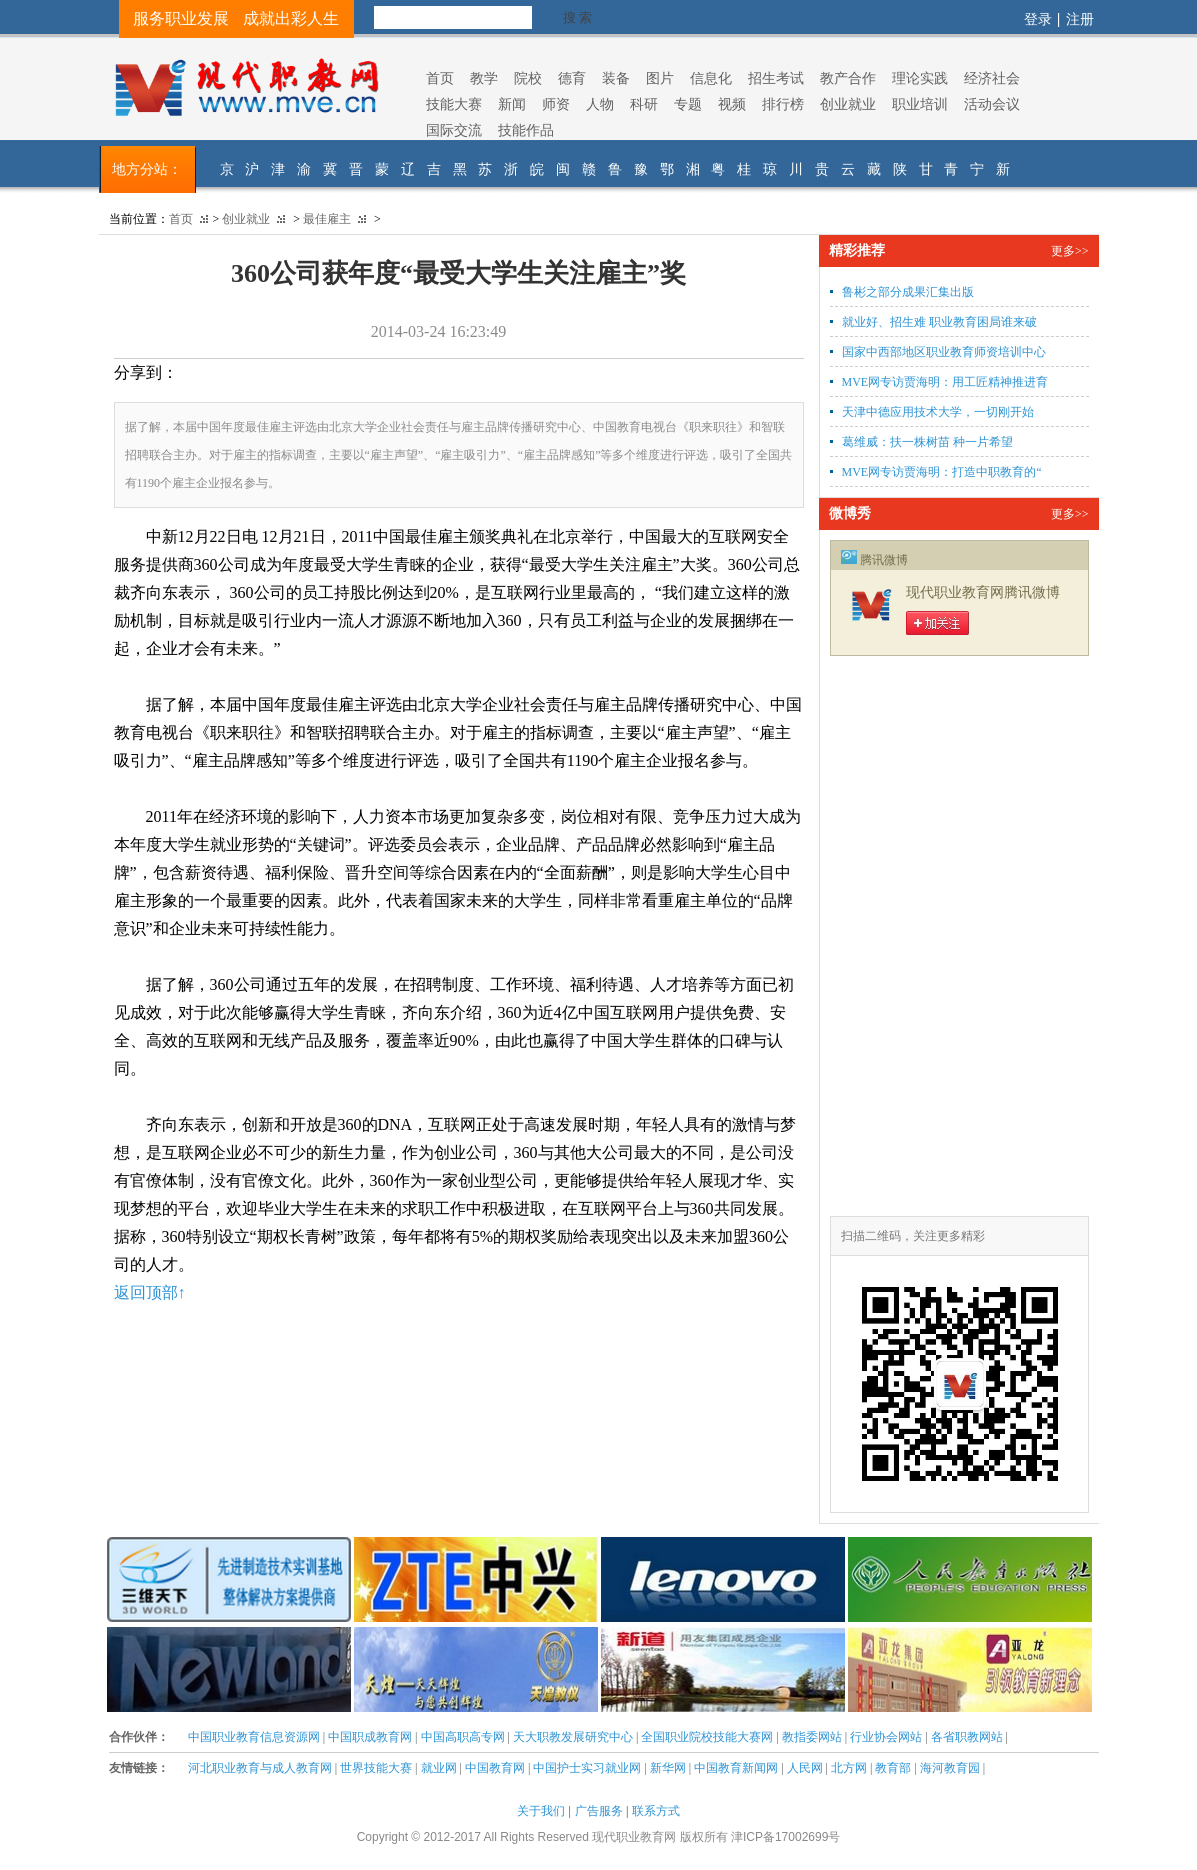 This screenshot has width=1197, height=1870. I want to click on 全国职业院校技能大赛网, so click(707, 1737).